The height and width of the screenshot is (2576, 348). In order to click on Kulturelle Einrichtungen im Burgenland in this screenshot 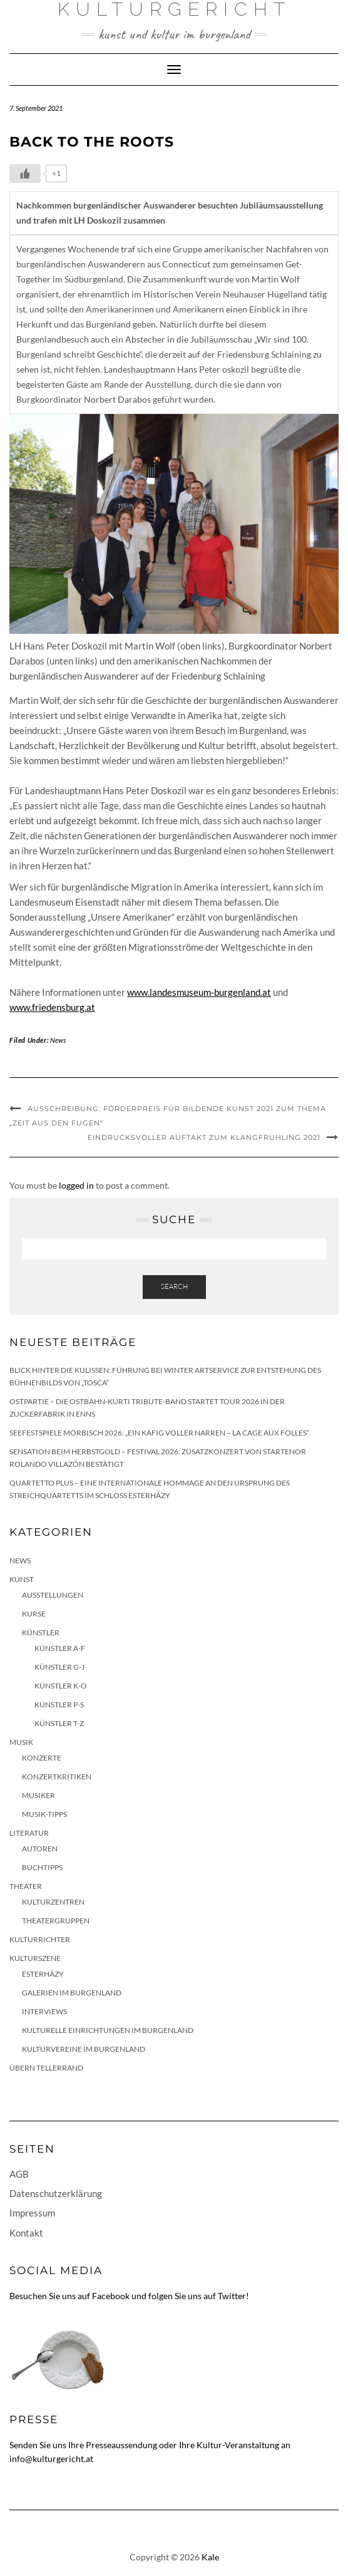, I will do `click(107, 2030)`.